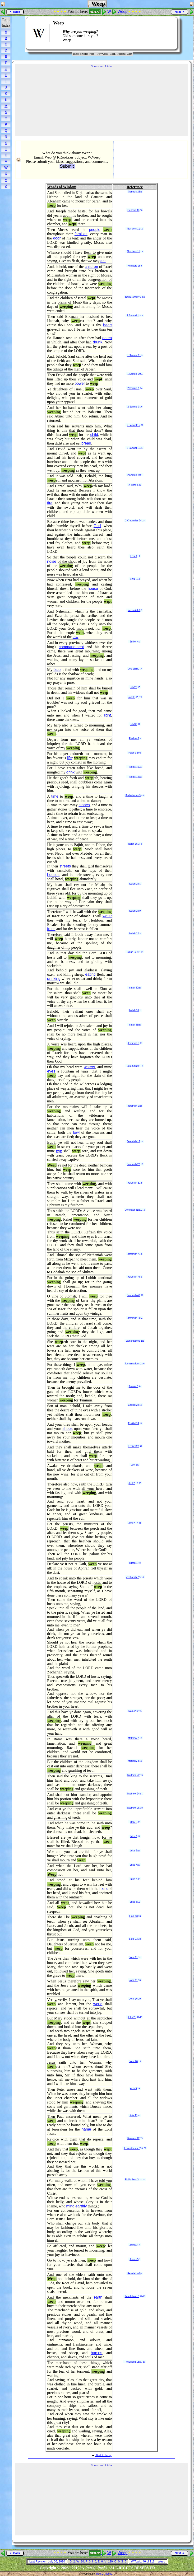  I want to click on commandment, so click(71, 647).